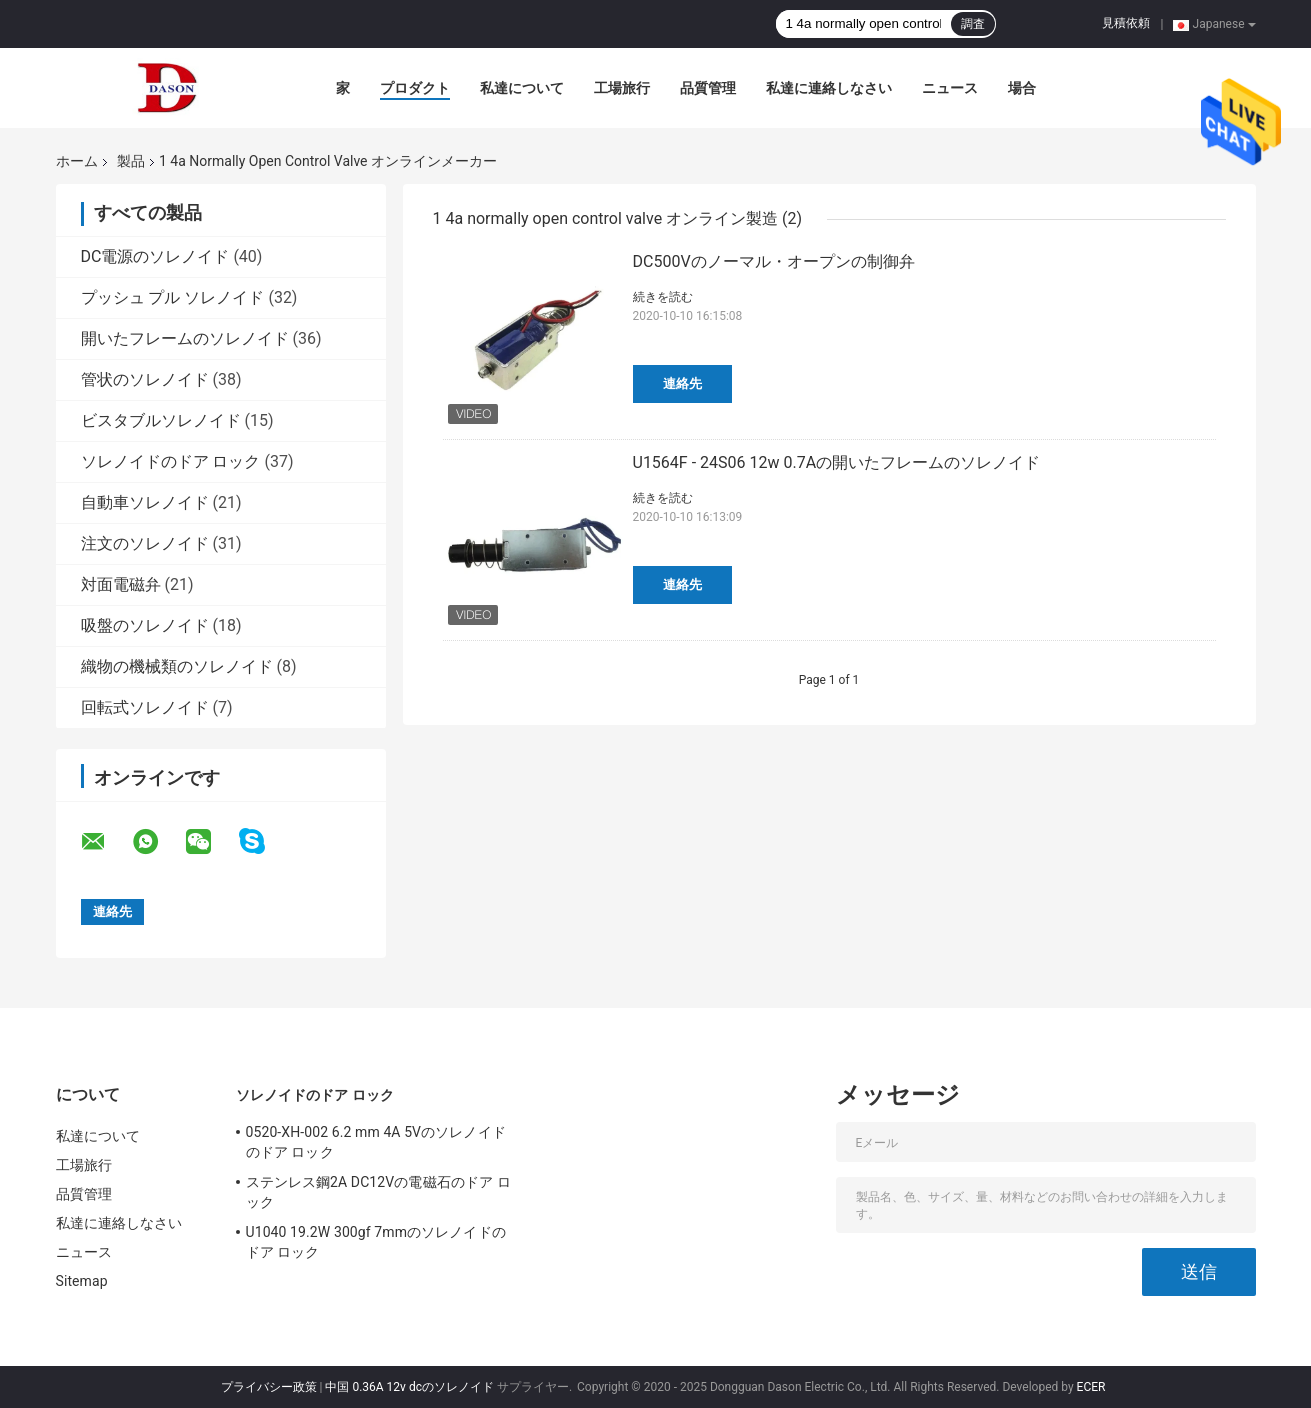 The width and height of the screenshot is (1311, 1408). Describe the element at coordinates (774, 261) in the screenshot. I see `DC500Vのノーマル・オープンの制御弁` at that location.